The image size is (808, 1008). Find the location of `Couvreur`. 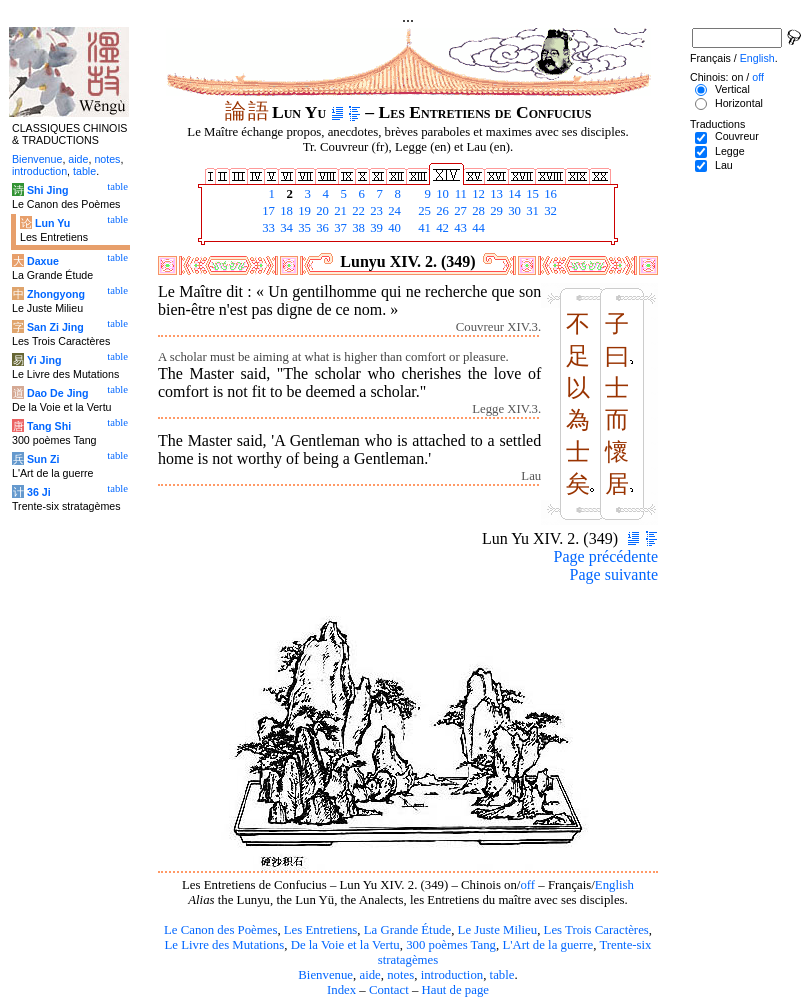

Couvreur is located at coordinates (737, 136).